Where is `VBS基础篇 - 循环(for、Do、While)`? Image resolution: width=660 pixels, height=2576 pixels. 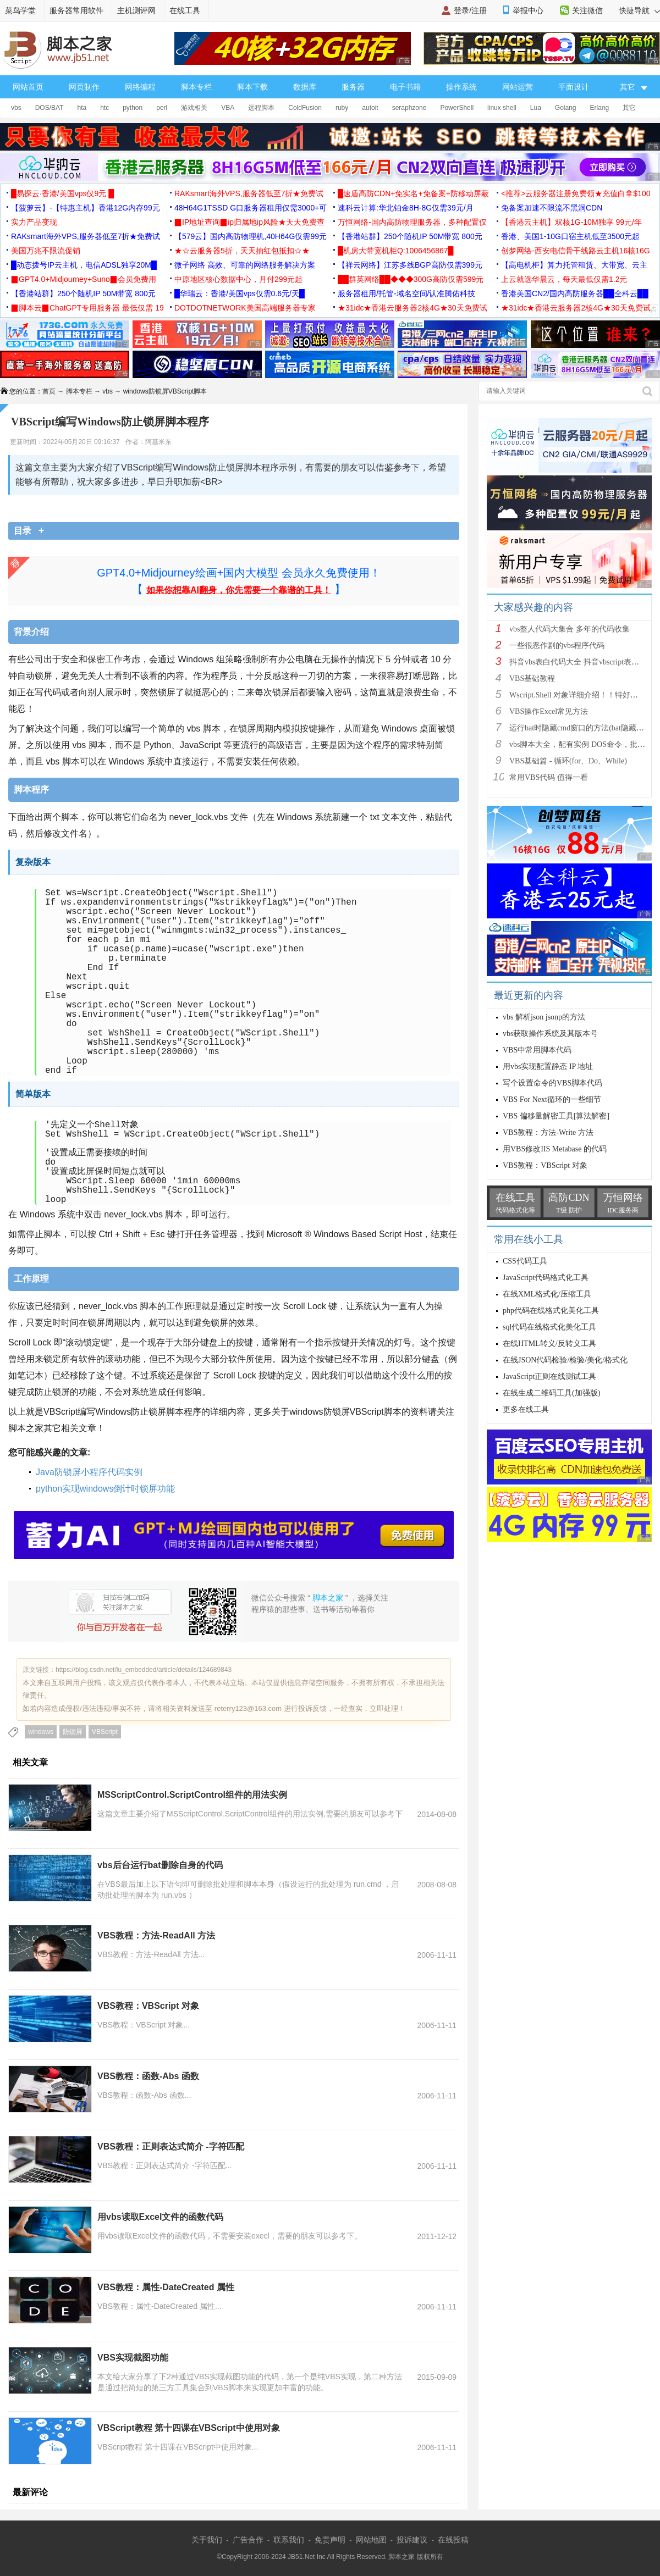
VBS基础篇 - 循环(for、Do、While) is located at coordinates (568, 761).